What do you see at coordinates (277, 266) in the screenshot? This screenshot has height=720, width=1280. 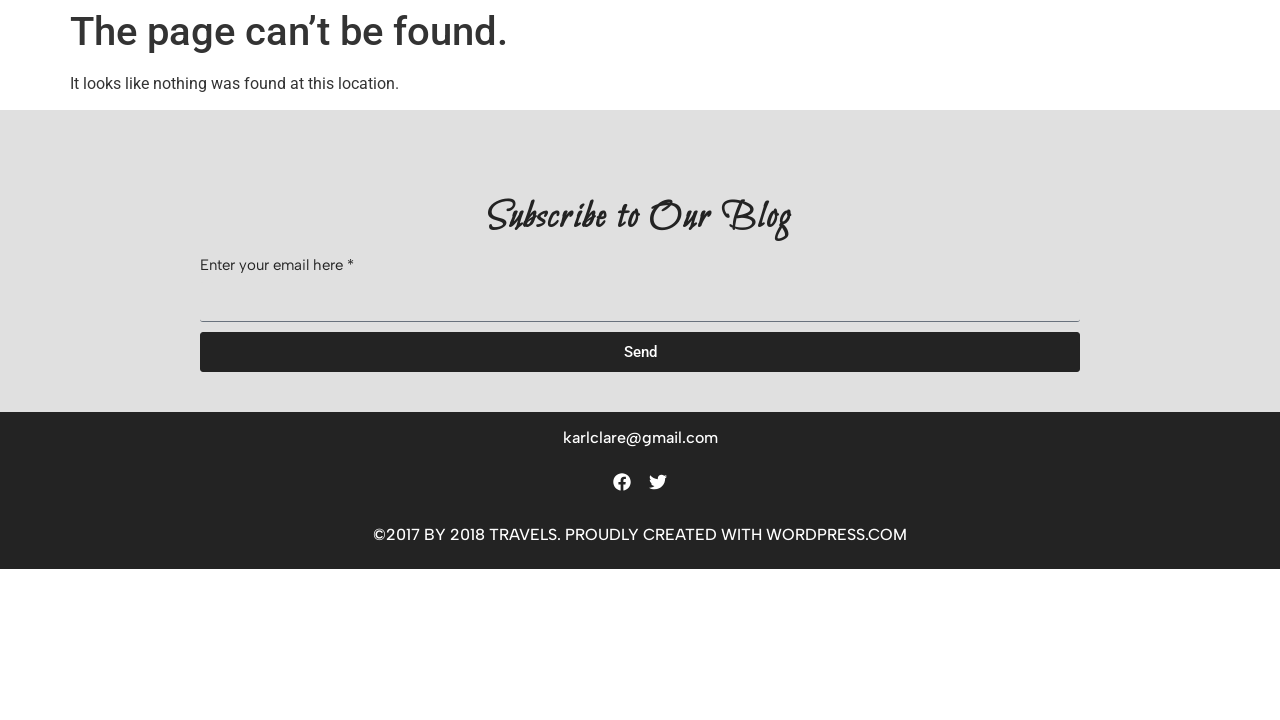 I see `Enter your email here *` at bounding box center [277, 266].